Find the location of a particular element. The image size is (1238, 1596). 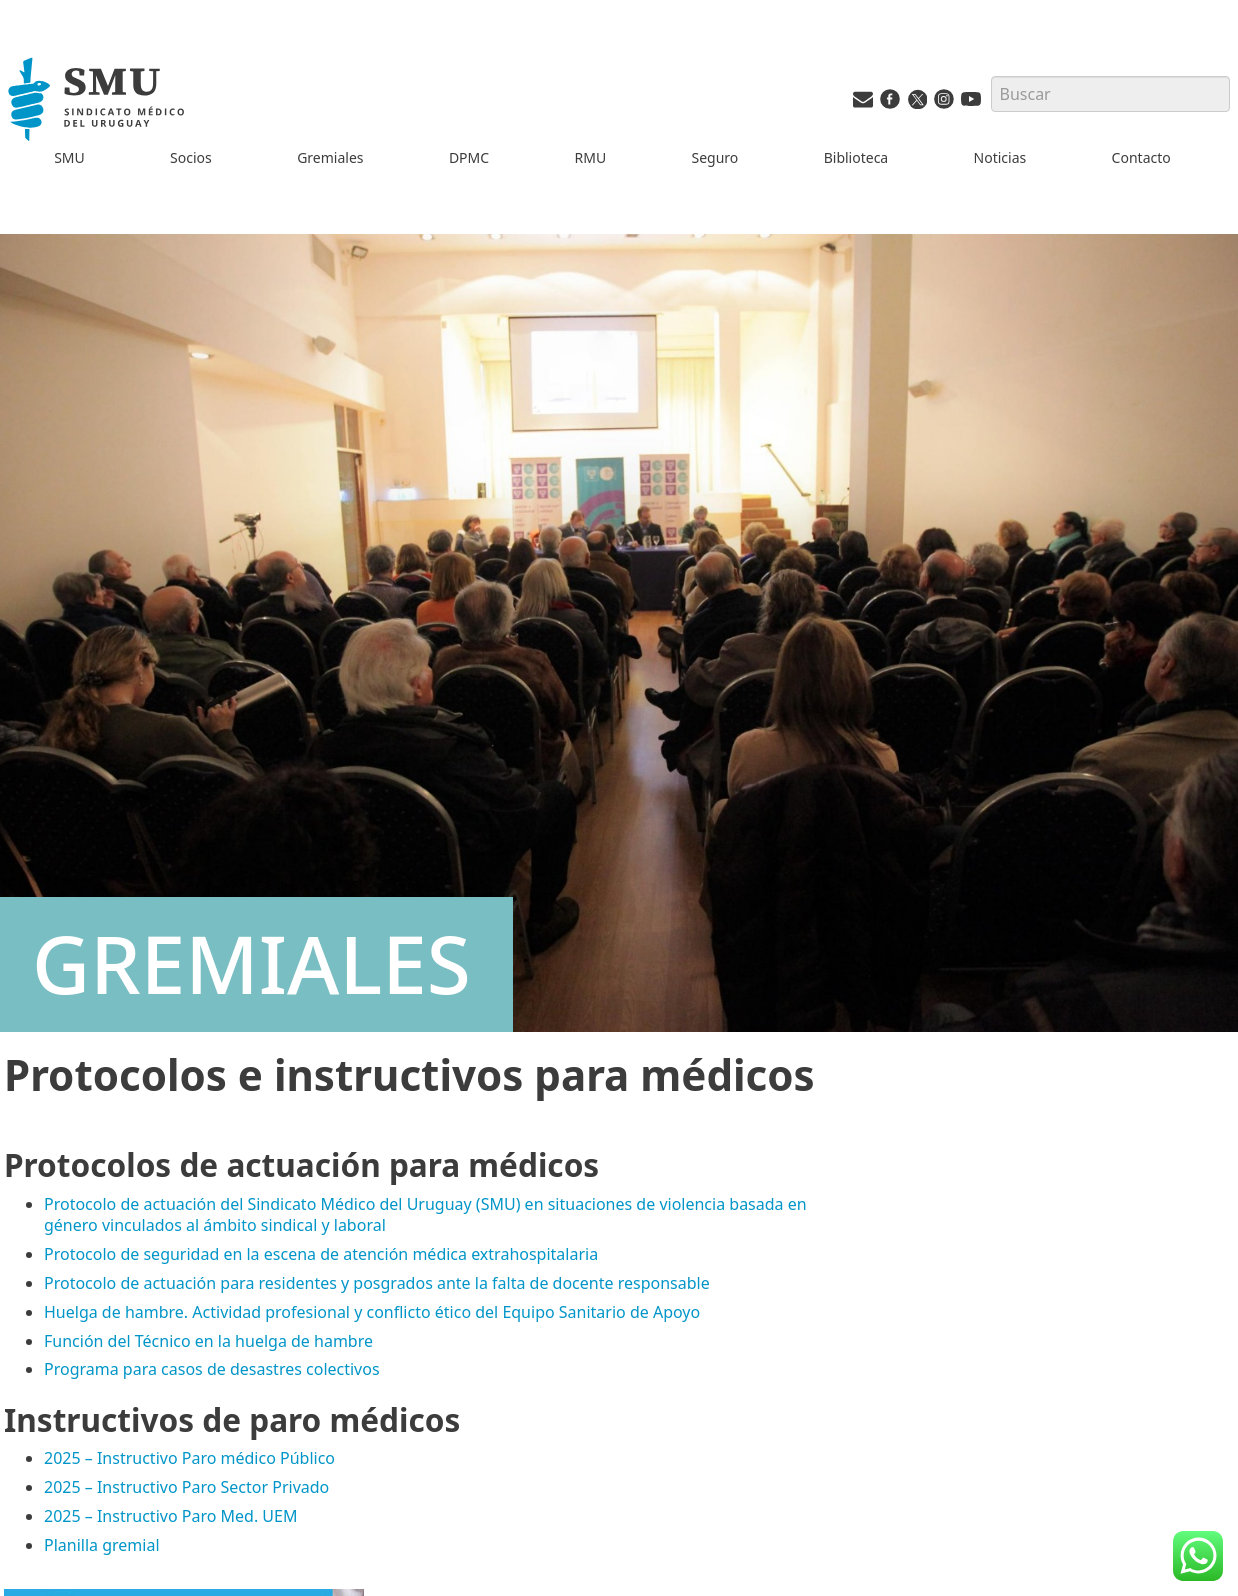

[Twitter del SMU] is located at coordinates (917, 103).